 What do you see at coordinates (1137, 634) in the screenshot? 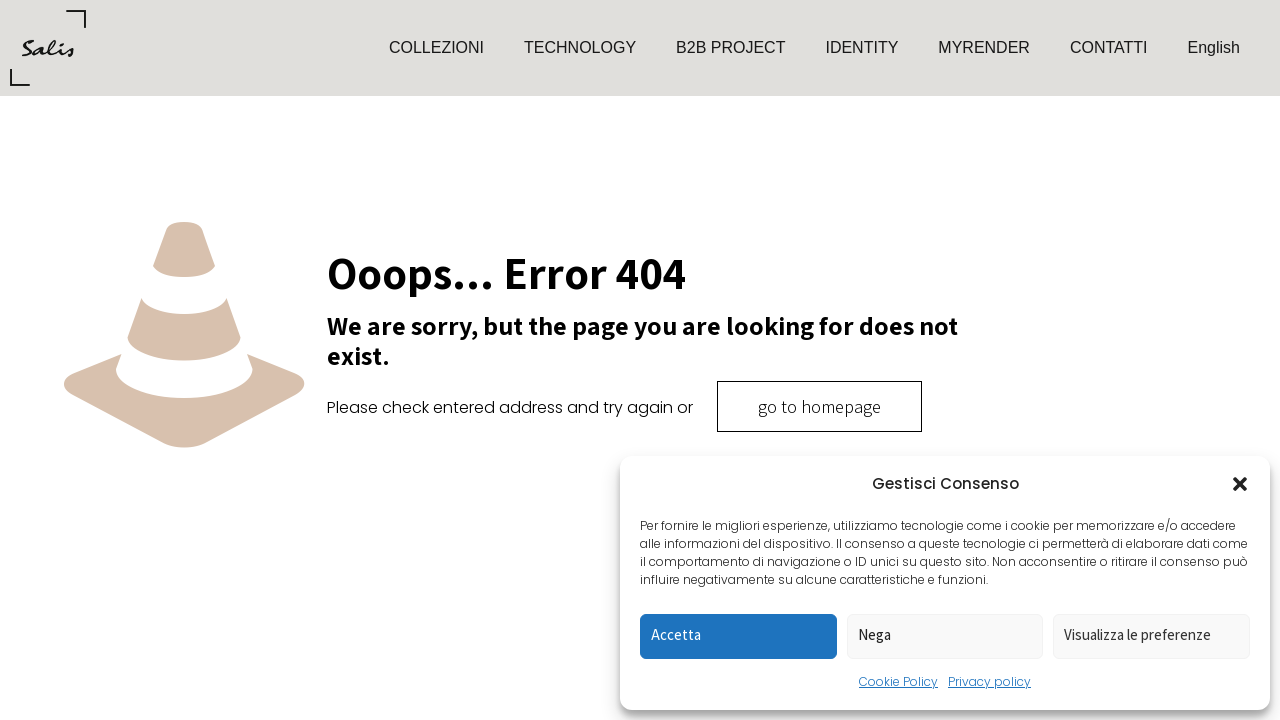
I see `Visualizza le preferenze` at bounding box center [1137, 634].